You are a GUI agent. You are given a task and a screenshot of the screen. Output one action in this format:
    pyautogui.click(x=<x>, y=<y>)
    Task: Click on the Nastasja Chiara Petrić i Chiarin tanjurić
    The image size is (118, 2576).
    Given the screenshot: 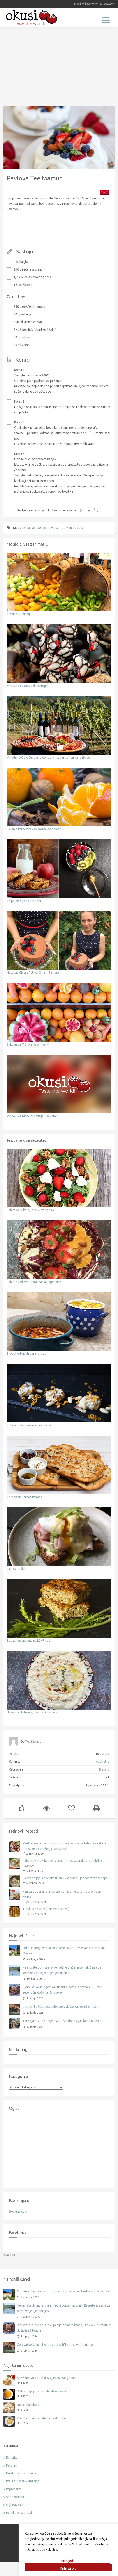 What is the action you would take?
    pyautogui.click(x=33, y=970)
    